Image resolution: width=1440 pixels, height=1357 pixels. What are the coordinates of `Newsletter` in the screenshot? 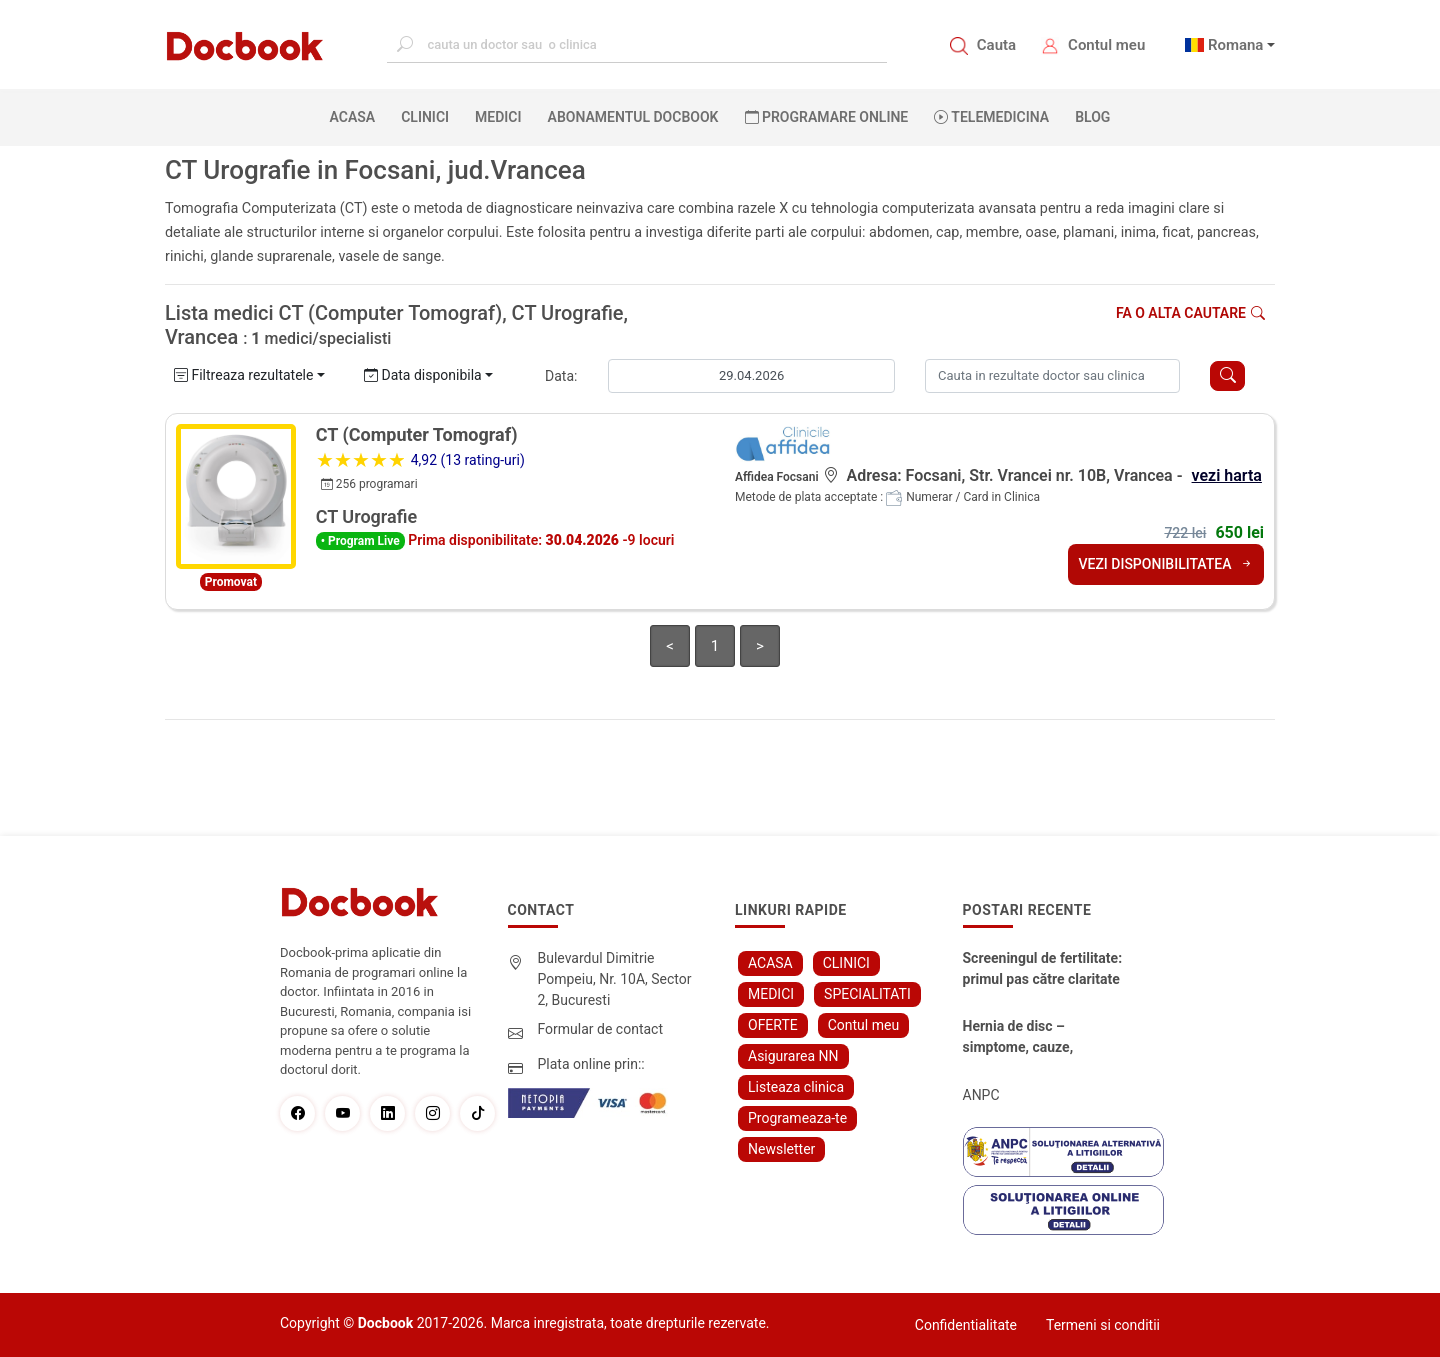 It's located at (781, 1149).